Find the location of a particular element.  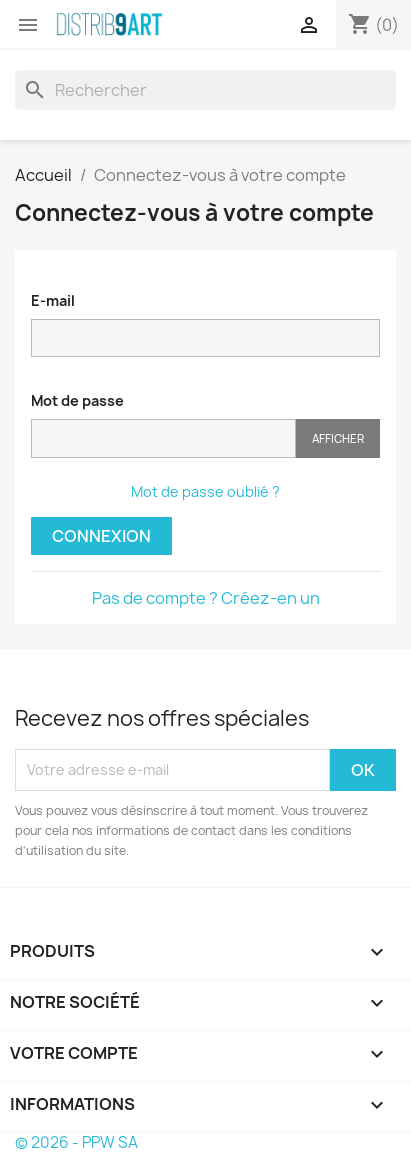

Connexion is located at coordinates (101, 536).